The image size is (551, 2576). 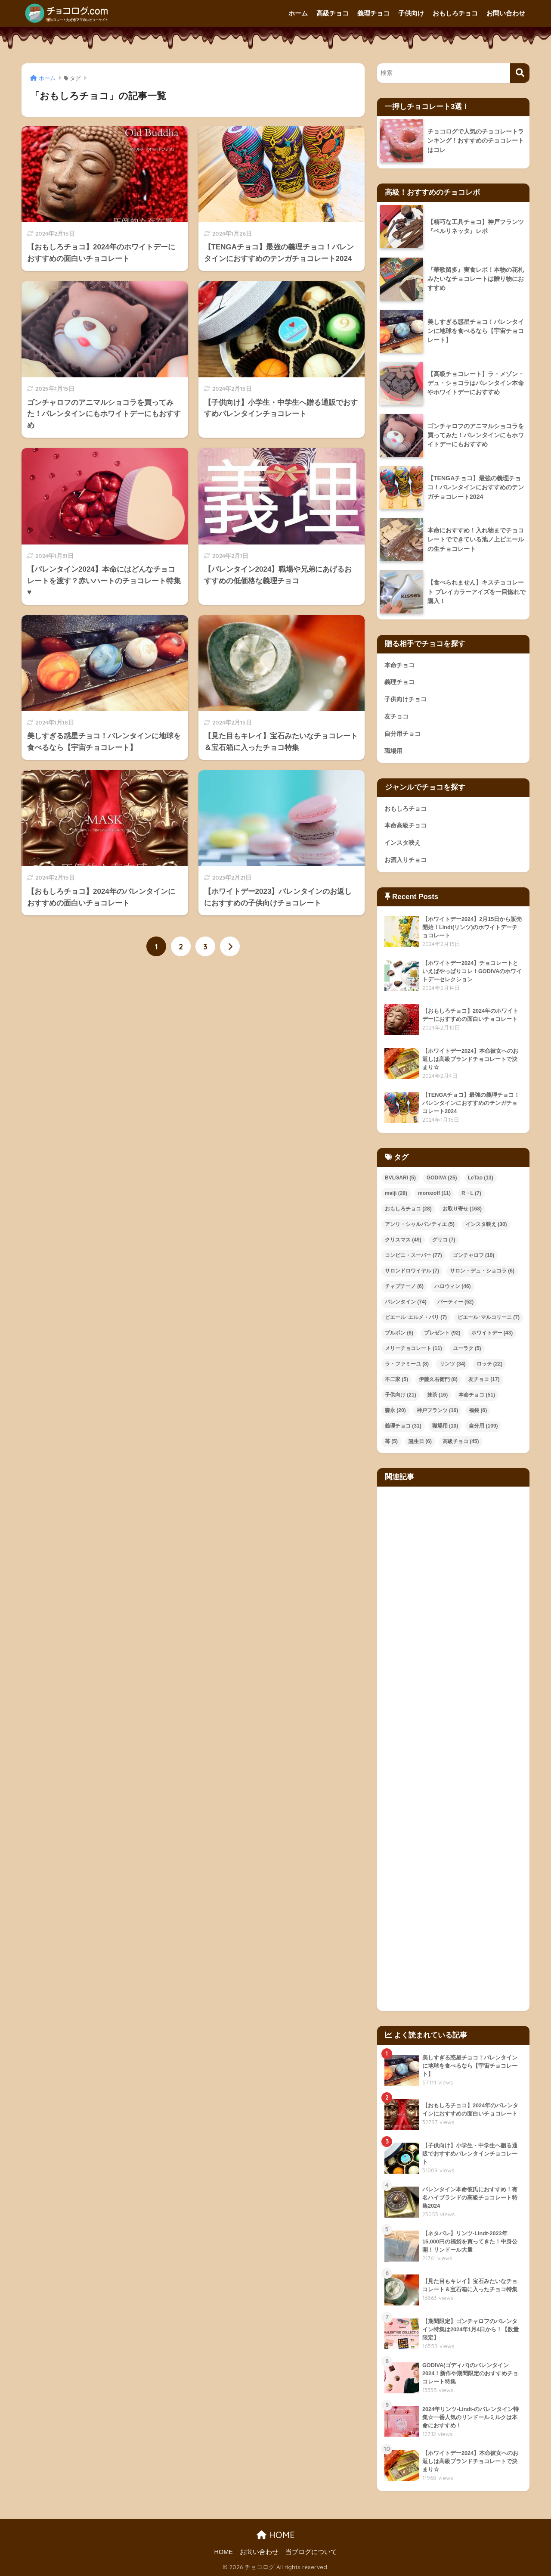 I want to click on チャプチーノ [チャプチーノ (6個の項目)], so click(x=404, y=1286).